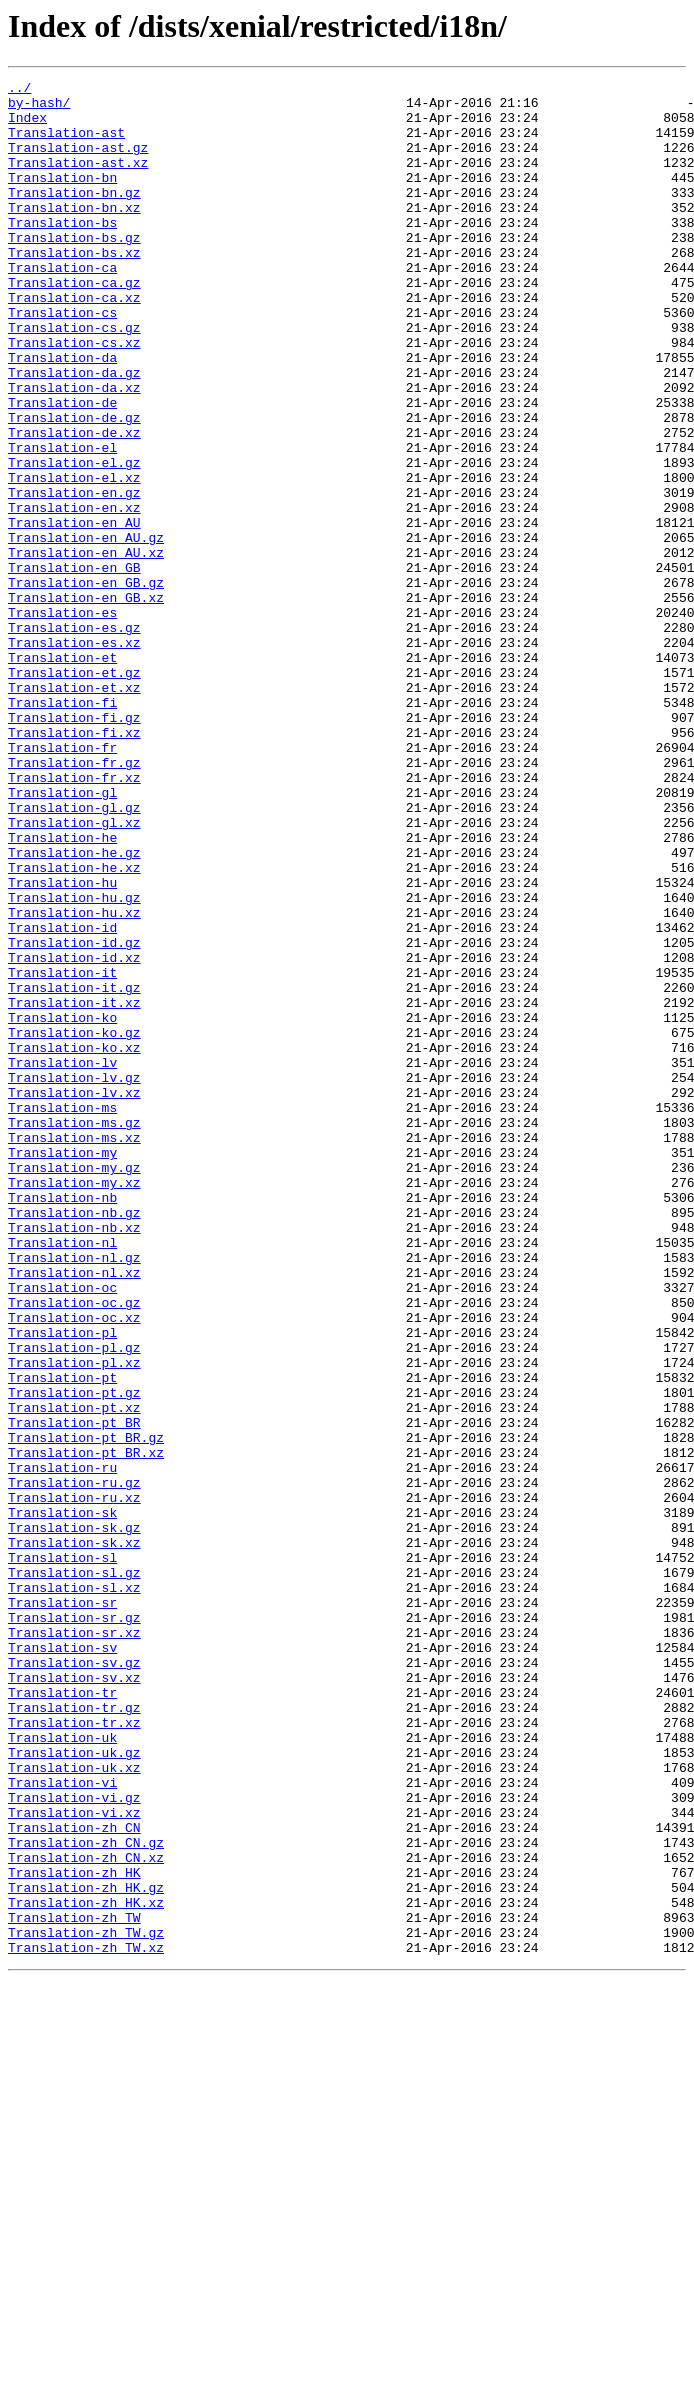 This screenshot has width=694, height=2391. What do you see at coordinates (62, 1260) in the screenshot?
I see `Translation-lv` at bounding box center [62, 1260].